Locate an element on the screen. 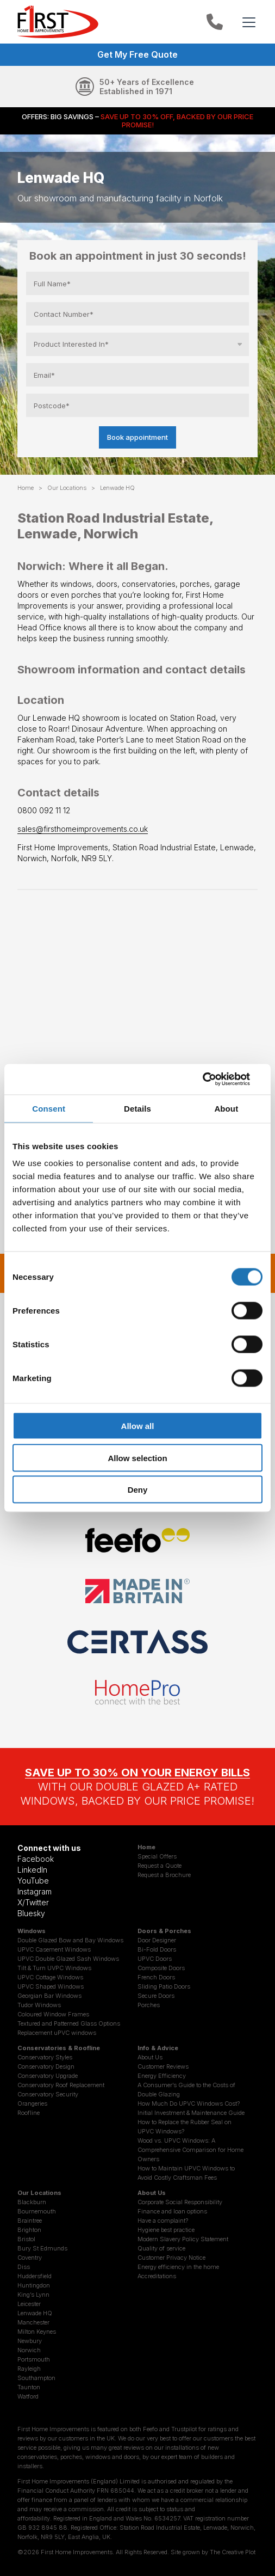  Textured and Patterned Glass Options is located at coordinates (68, 2023).